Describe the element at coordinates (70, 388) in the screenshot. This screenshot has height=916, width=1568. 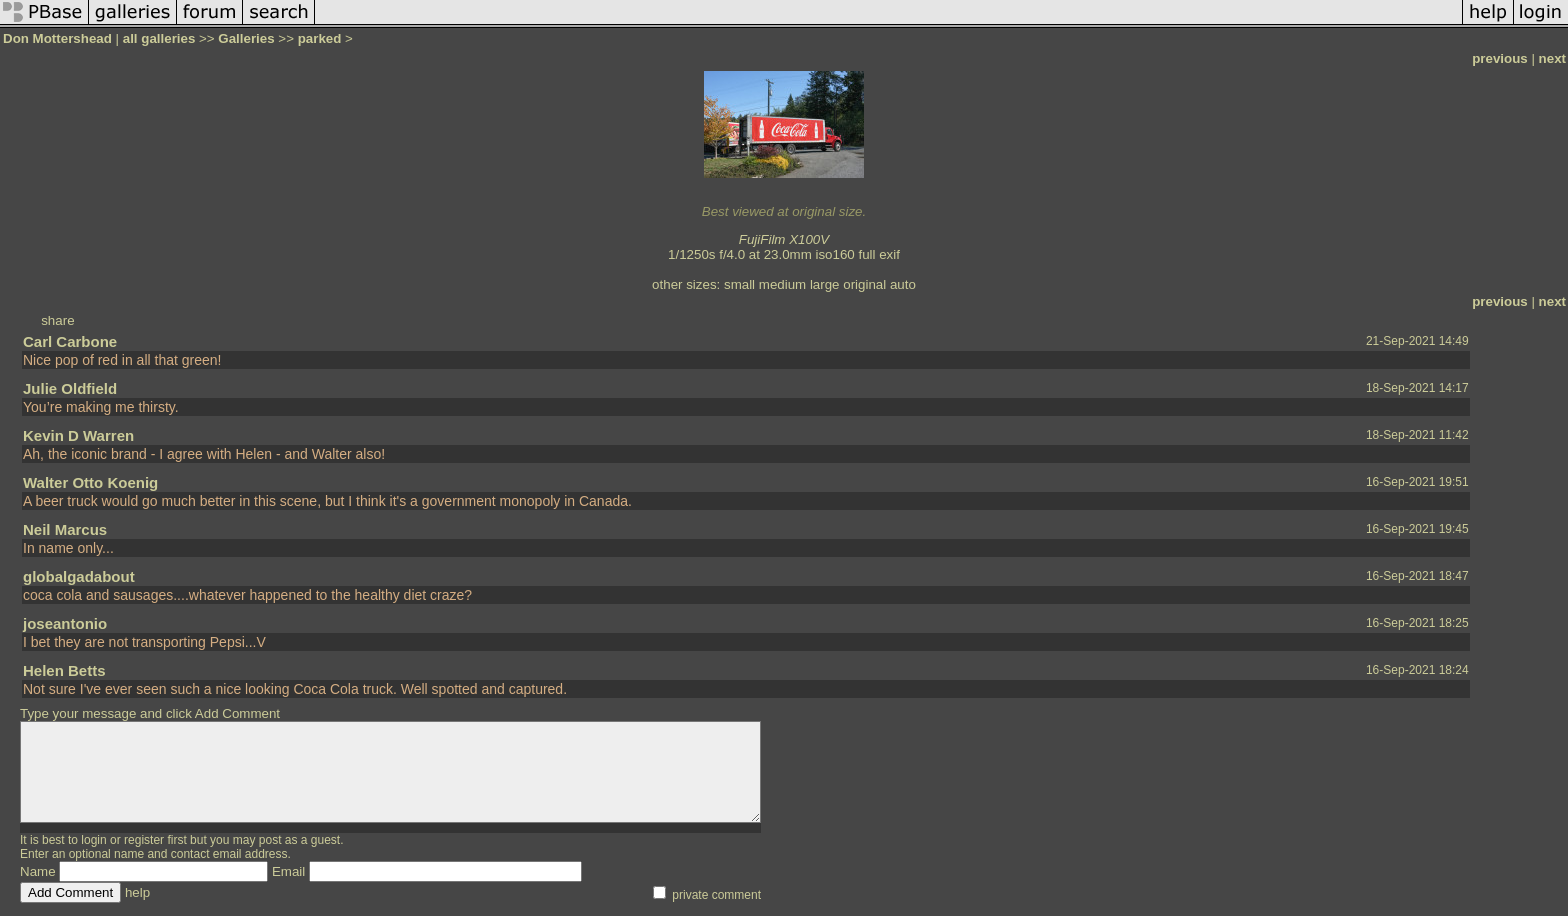
I see `Julie Oldfield` at that location.